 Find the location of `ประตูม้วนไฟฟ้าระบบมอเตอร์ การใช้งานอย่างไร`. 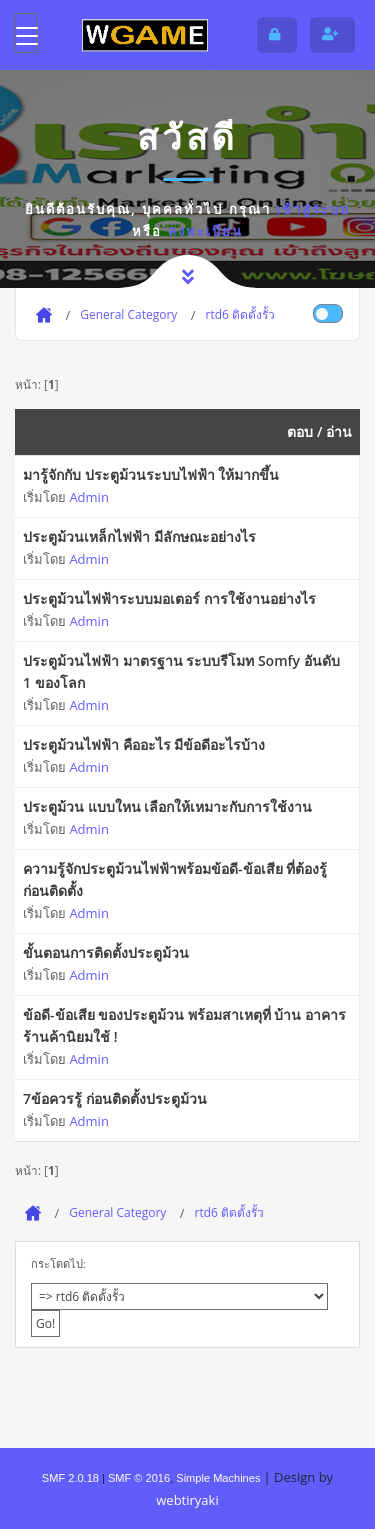

ประตูม้วนไฟฟ้าระบบมอเตอร์ การใช้งานอย่างไร is located at coordinates (169, 598).